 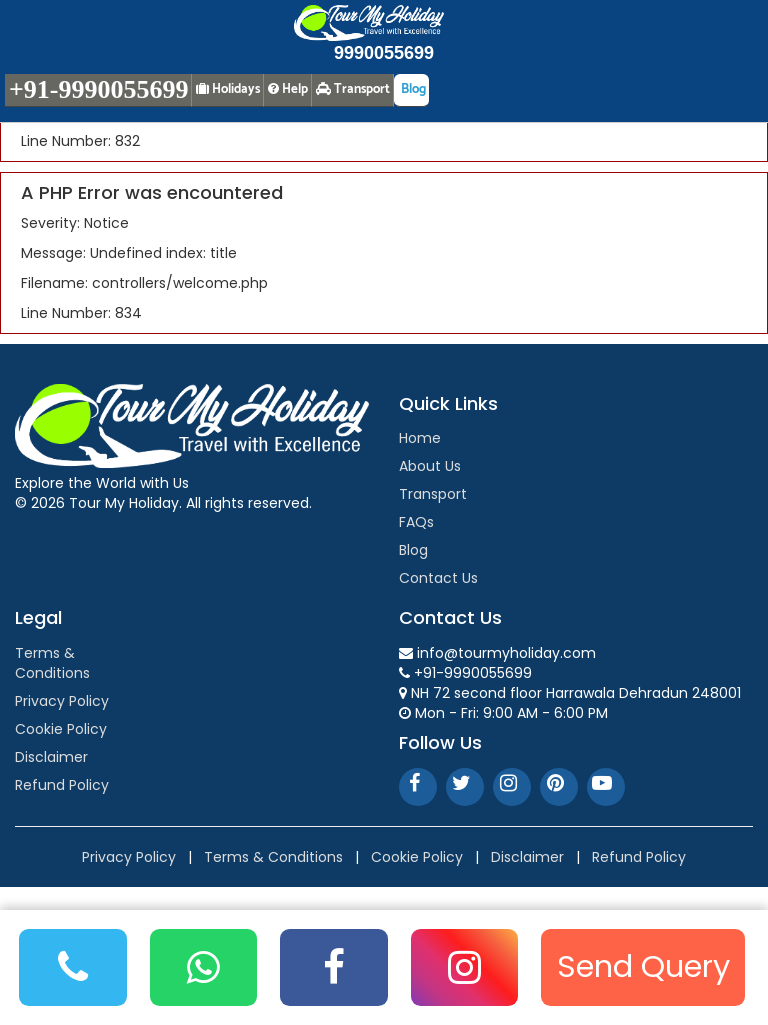 What do you see at coordinates (62, 701) in the screenshot?
I see `Privacy Policy` at bounding box center [62, 701].